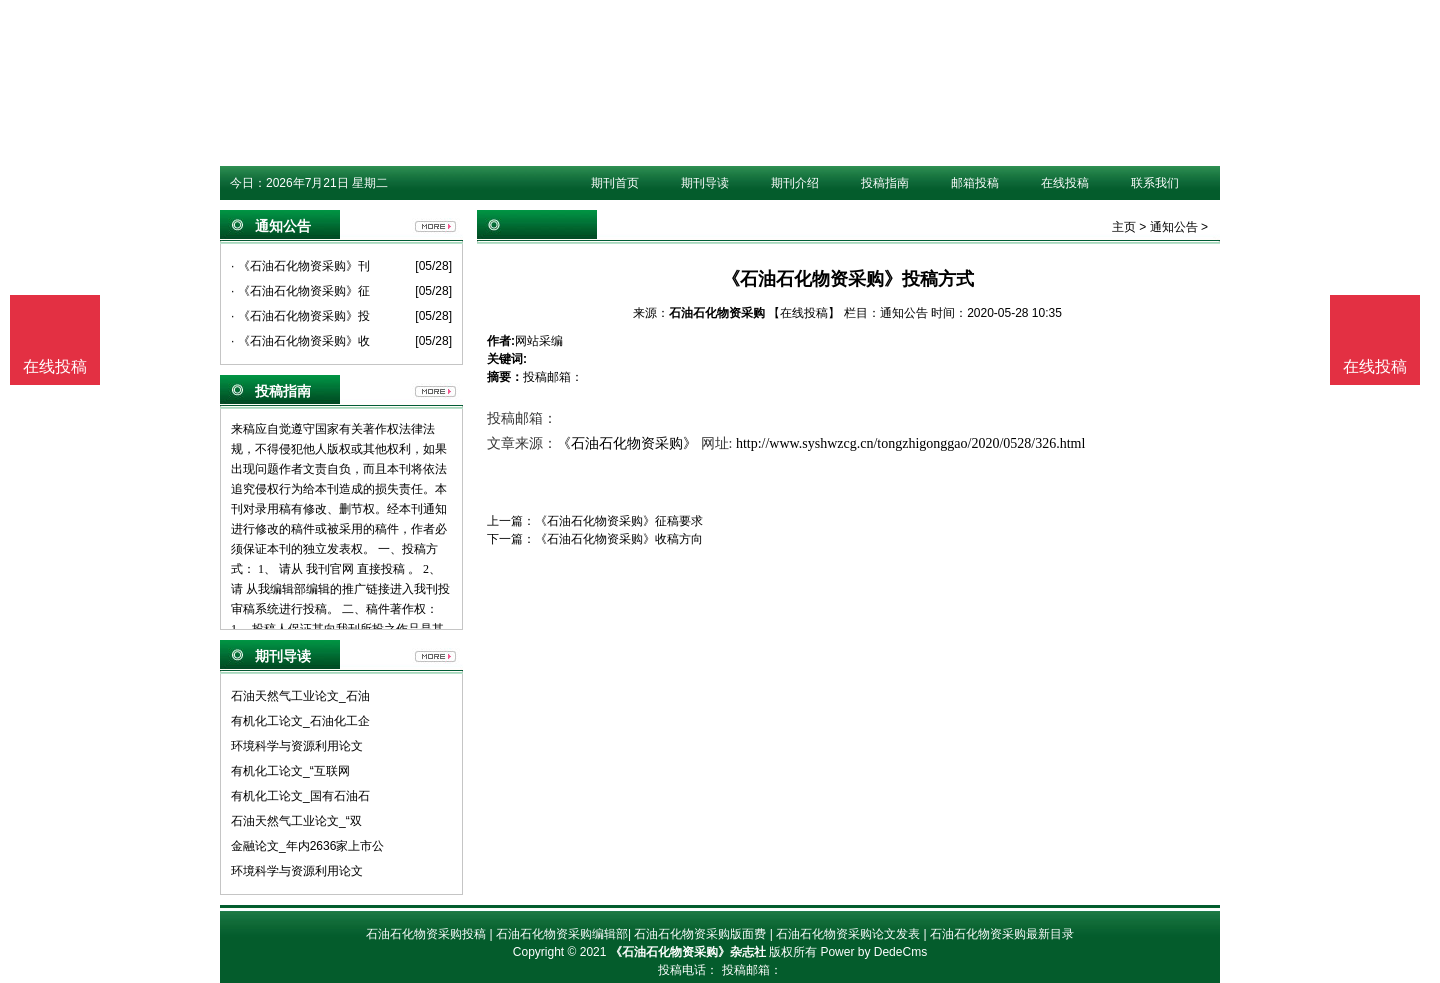 Image resolution: width=1440 pixels, height=983 pixels. I want to click on 石油石化物资采购论文发表, so click(848, 934).